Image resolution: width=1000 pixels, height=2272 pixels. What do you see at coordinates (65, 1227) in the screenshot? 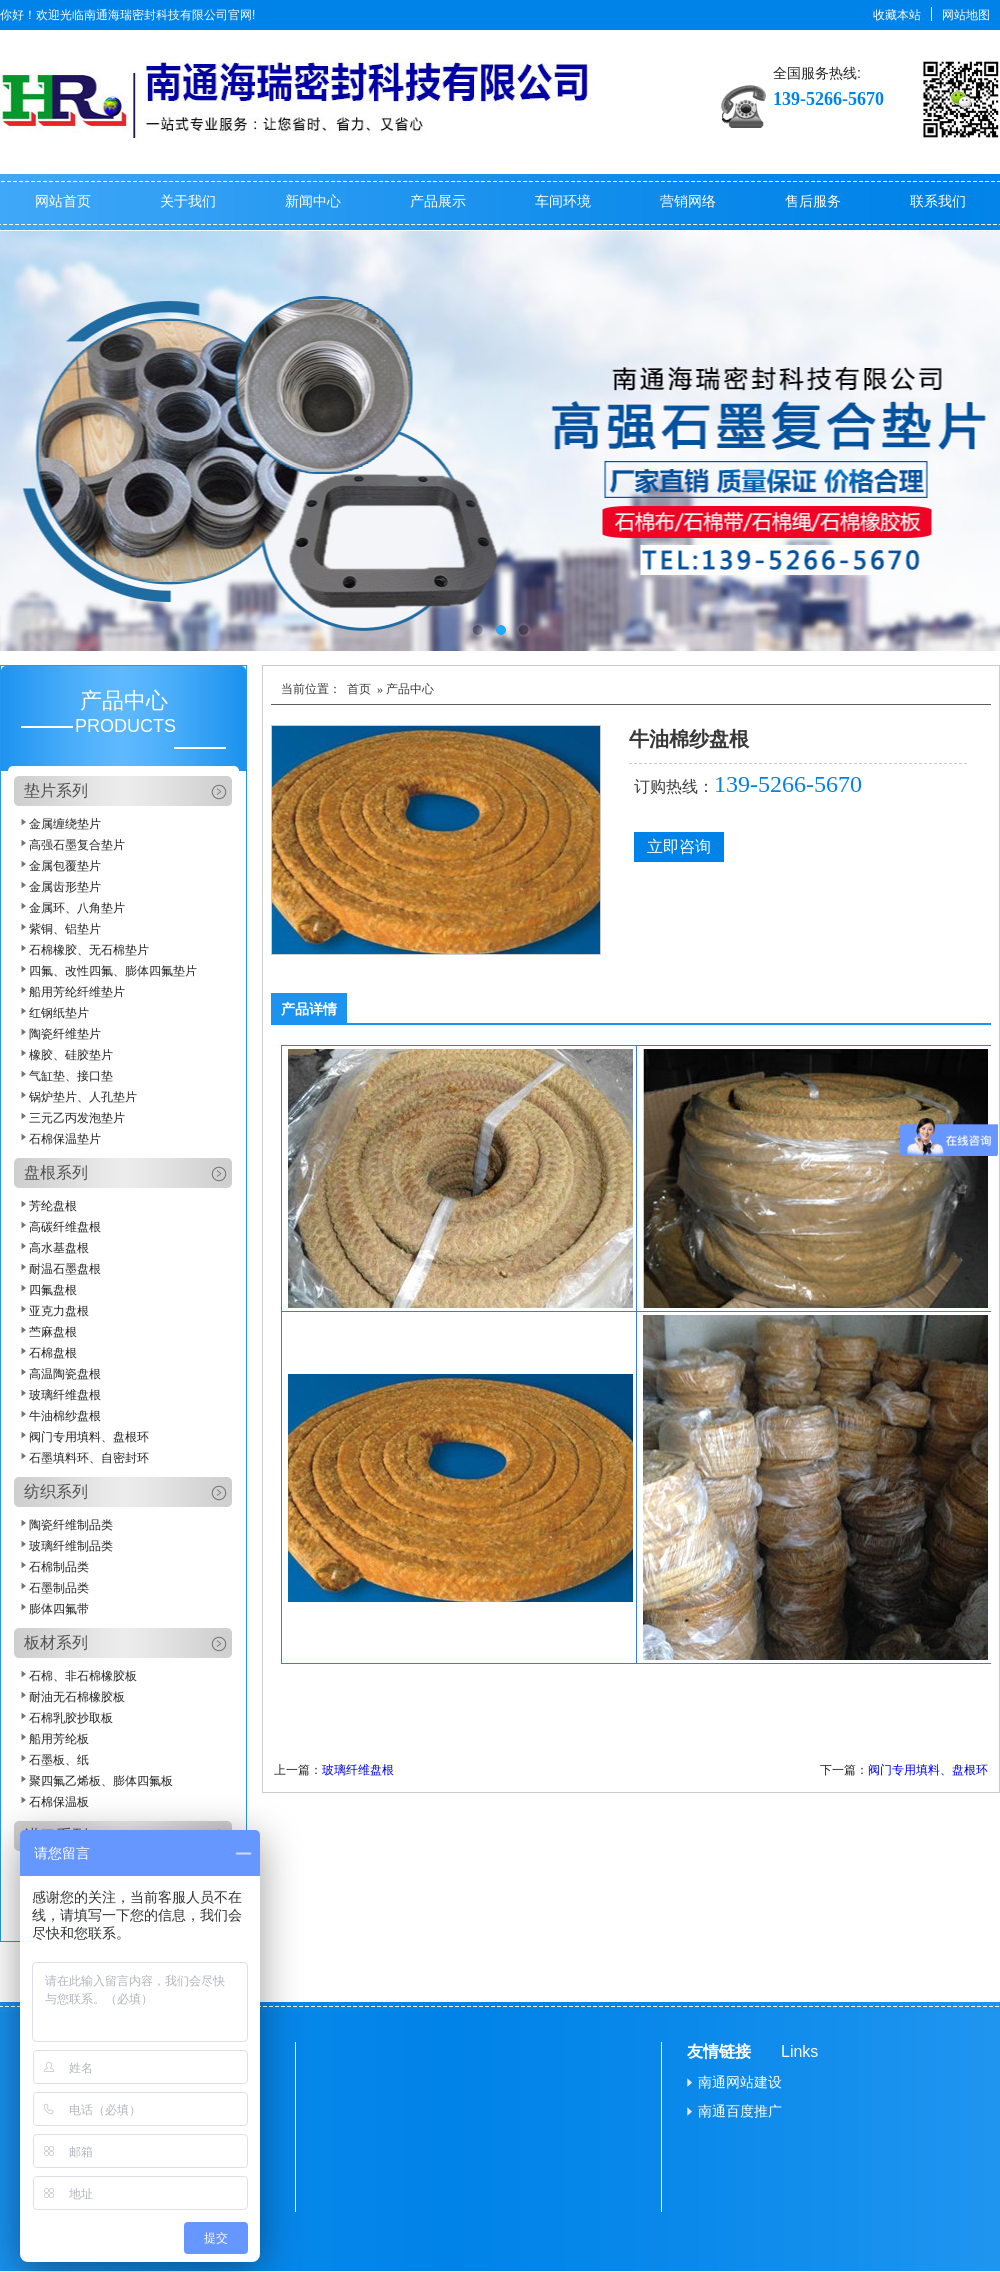
I see `高碳纤维盘根` at bounding box center [65, 1227].